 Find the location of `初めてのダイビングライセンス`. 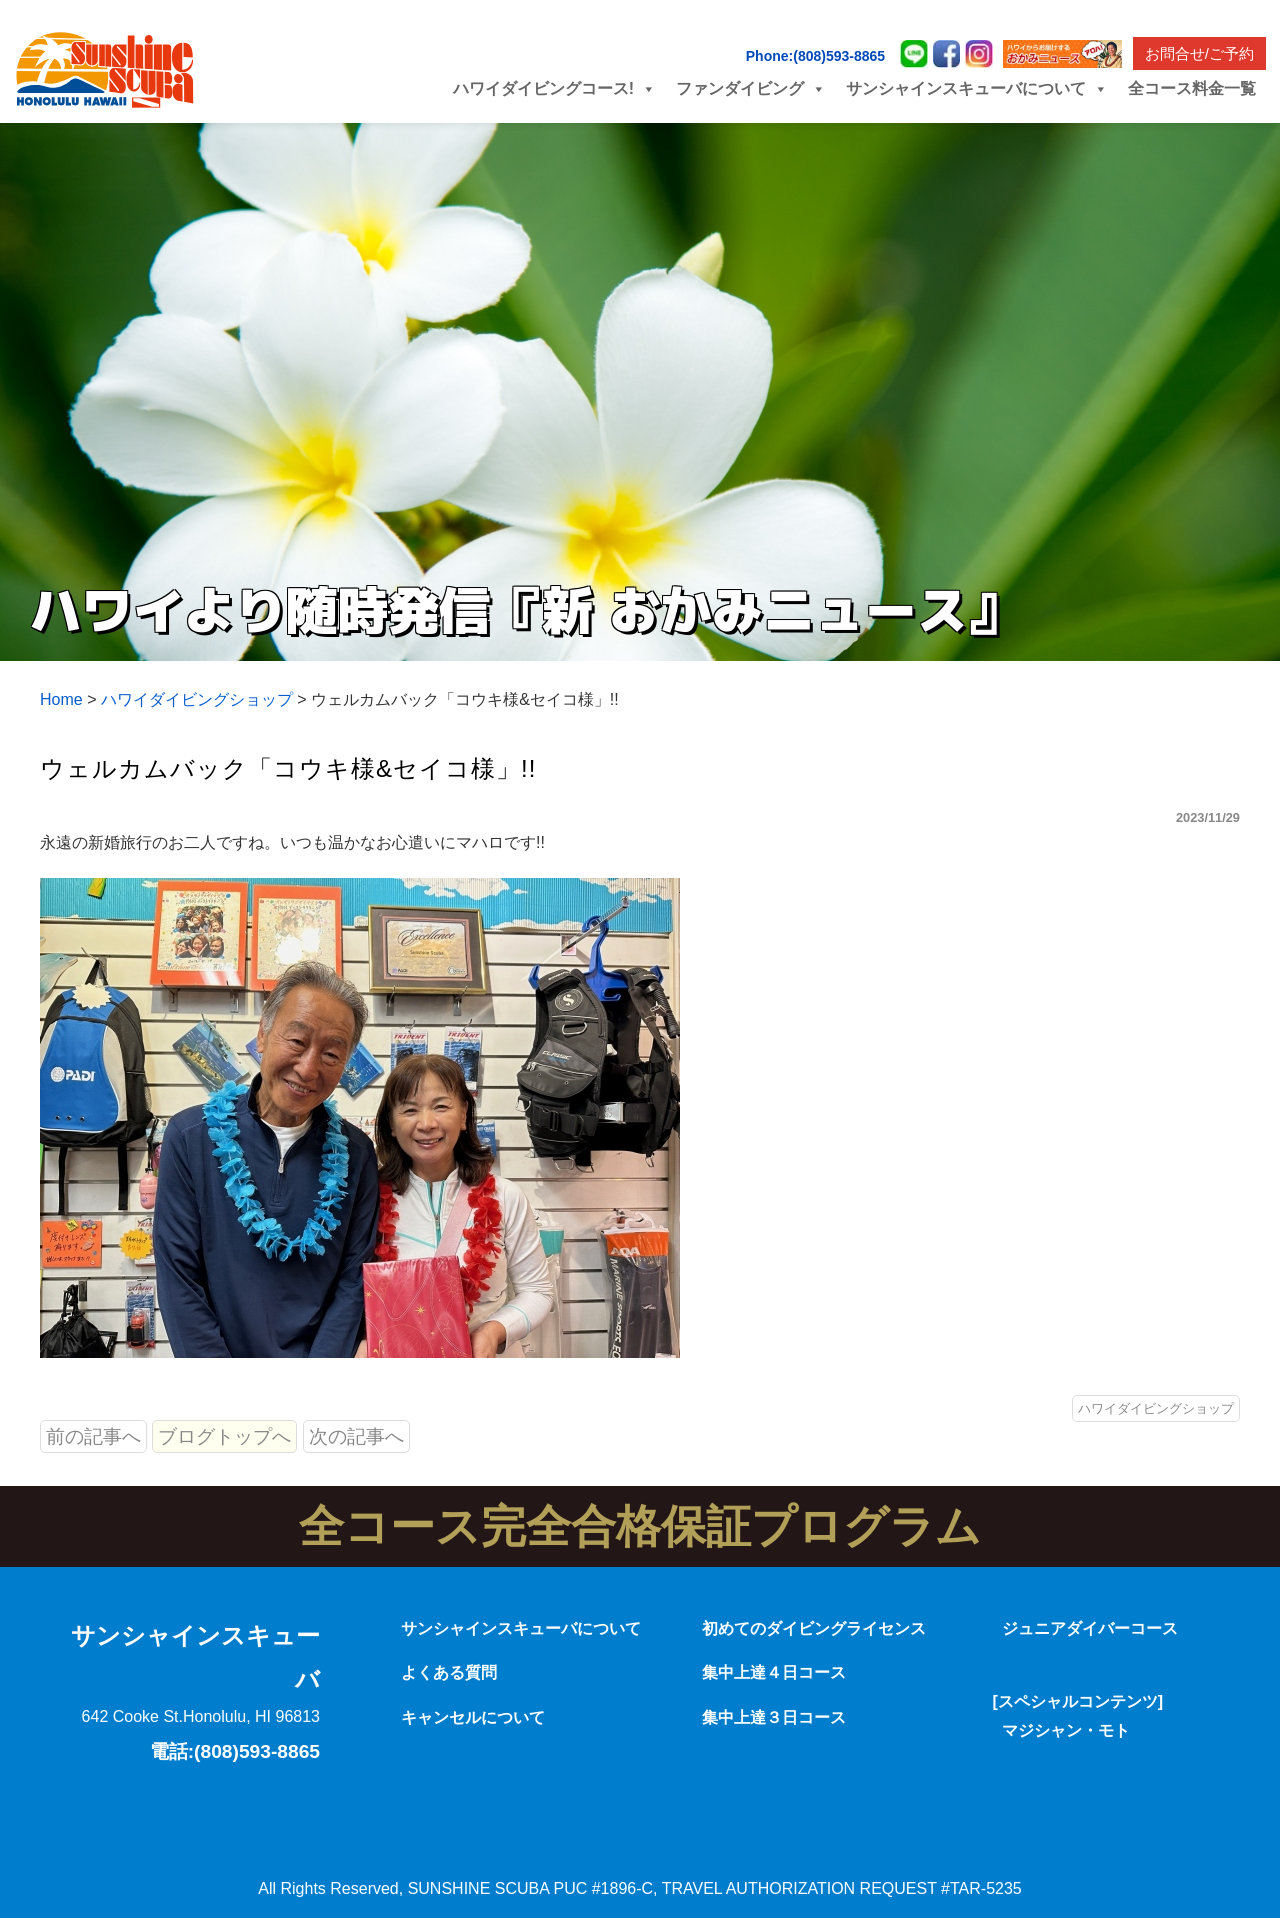

初めてのダイビングライセンス is located at coordinates (814, 1628).